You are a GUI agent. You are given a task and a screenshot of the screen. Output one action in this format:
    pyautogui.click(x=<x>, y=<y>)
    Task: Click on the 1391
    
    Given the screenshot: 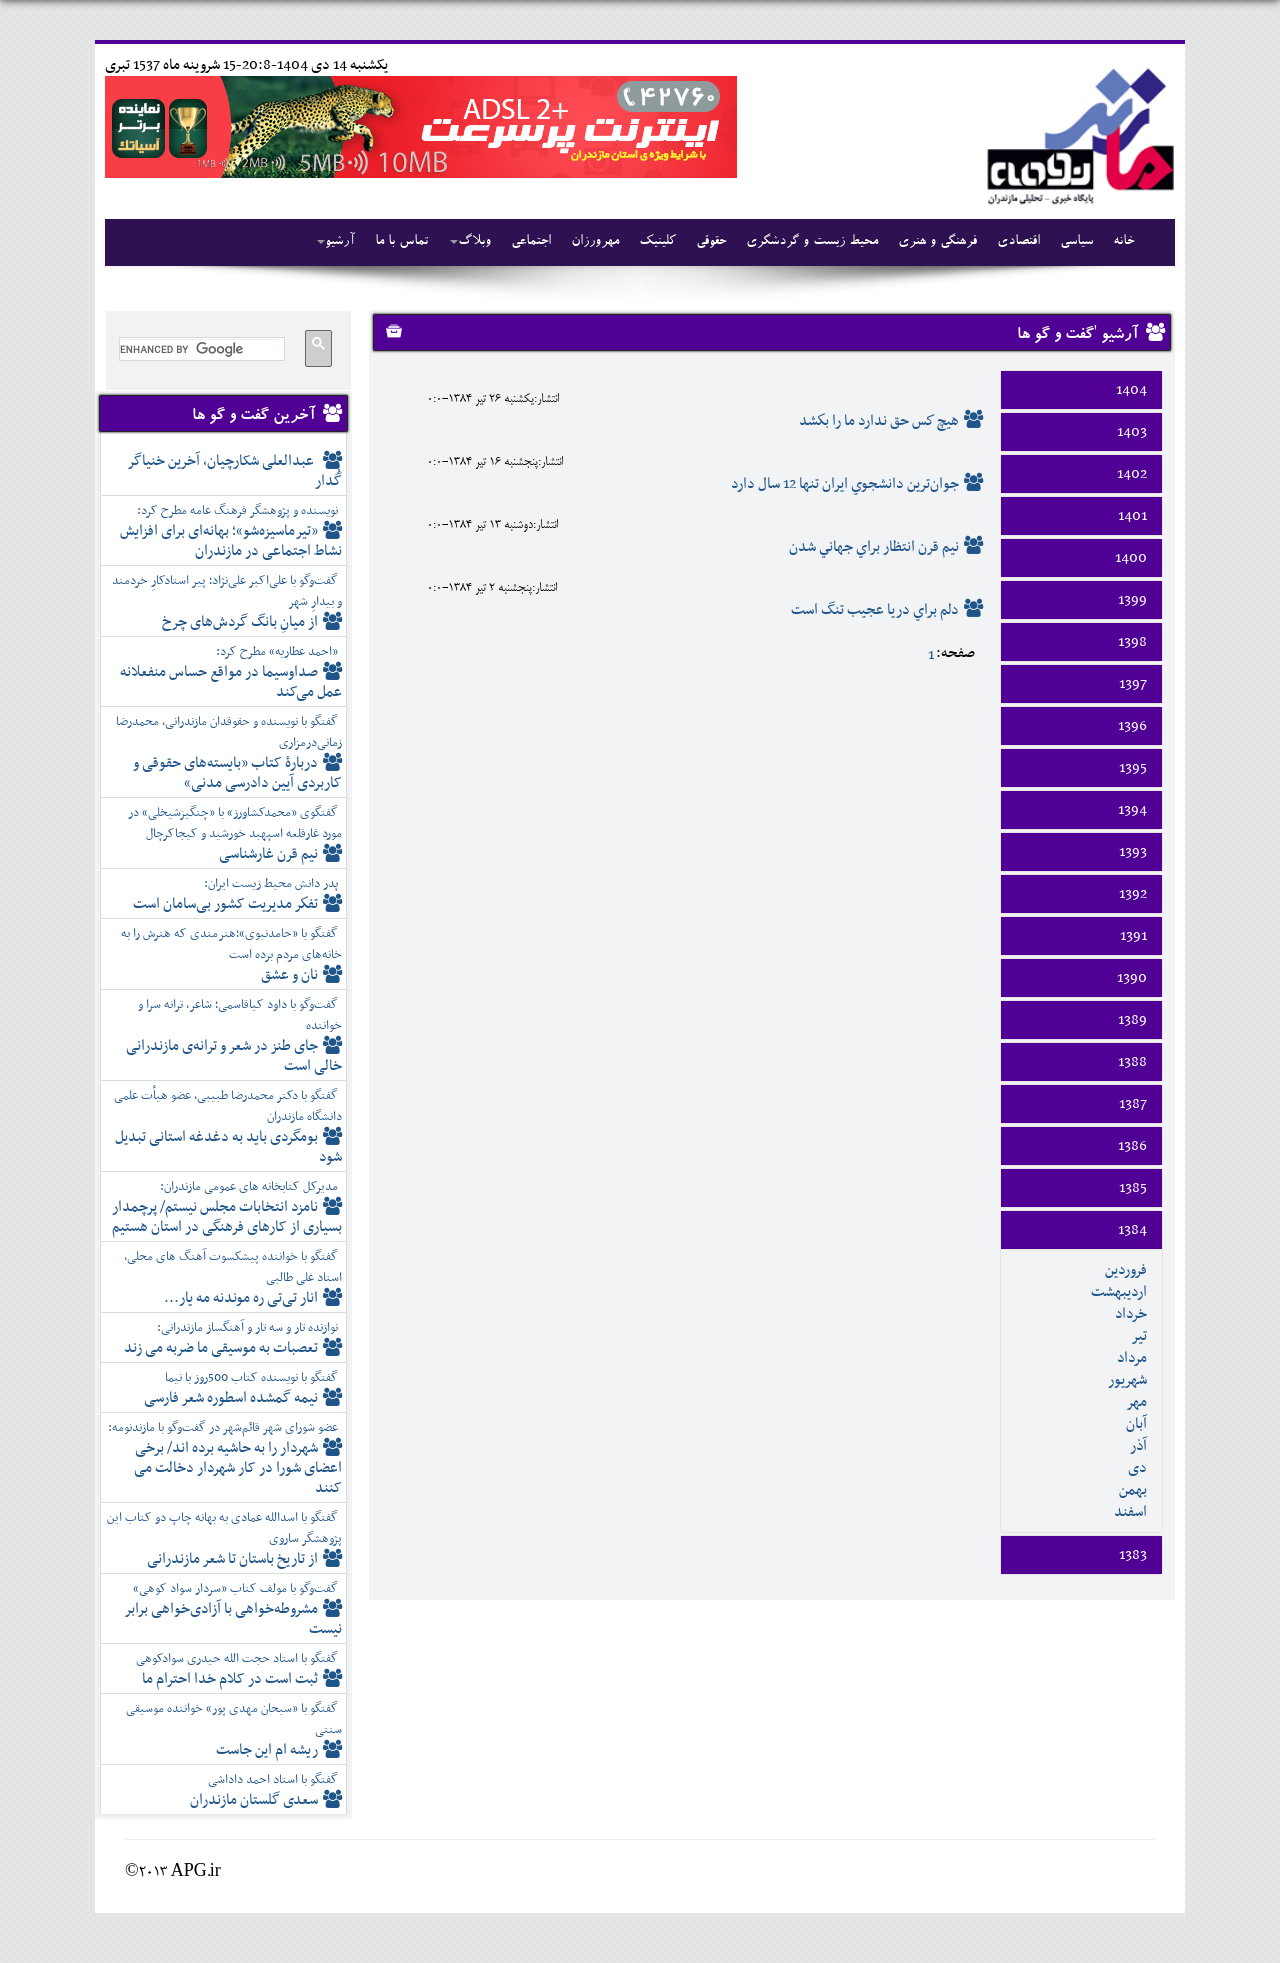 What is the action you would take?
    pyautogui.click(x=1133, y=936)
    